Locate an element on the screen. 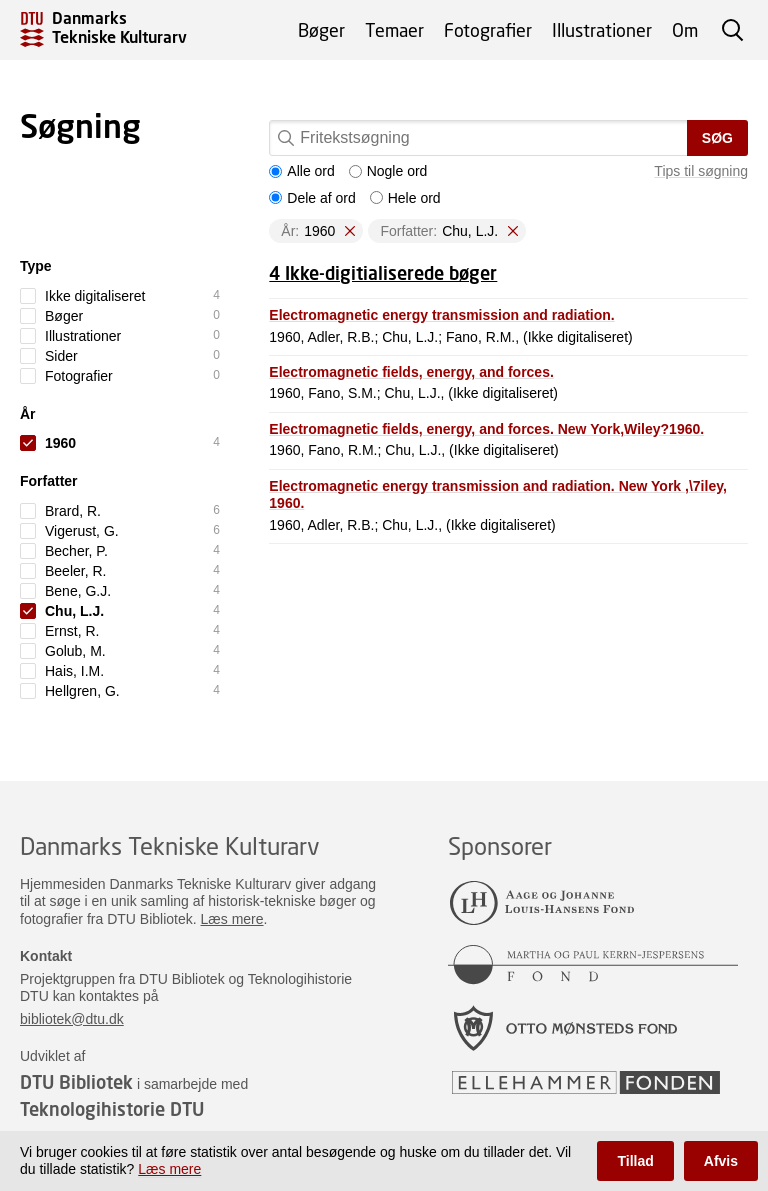 Image resolution: width=768 pixels, height=1191 pixels. bibliotek@dtu.dk is located at coordinates (72, 1019).